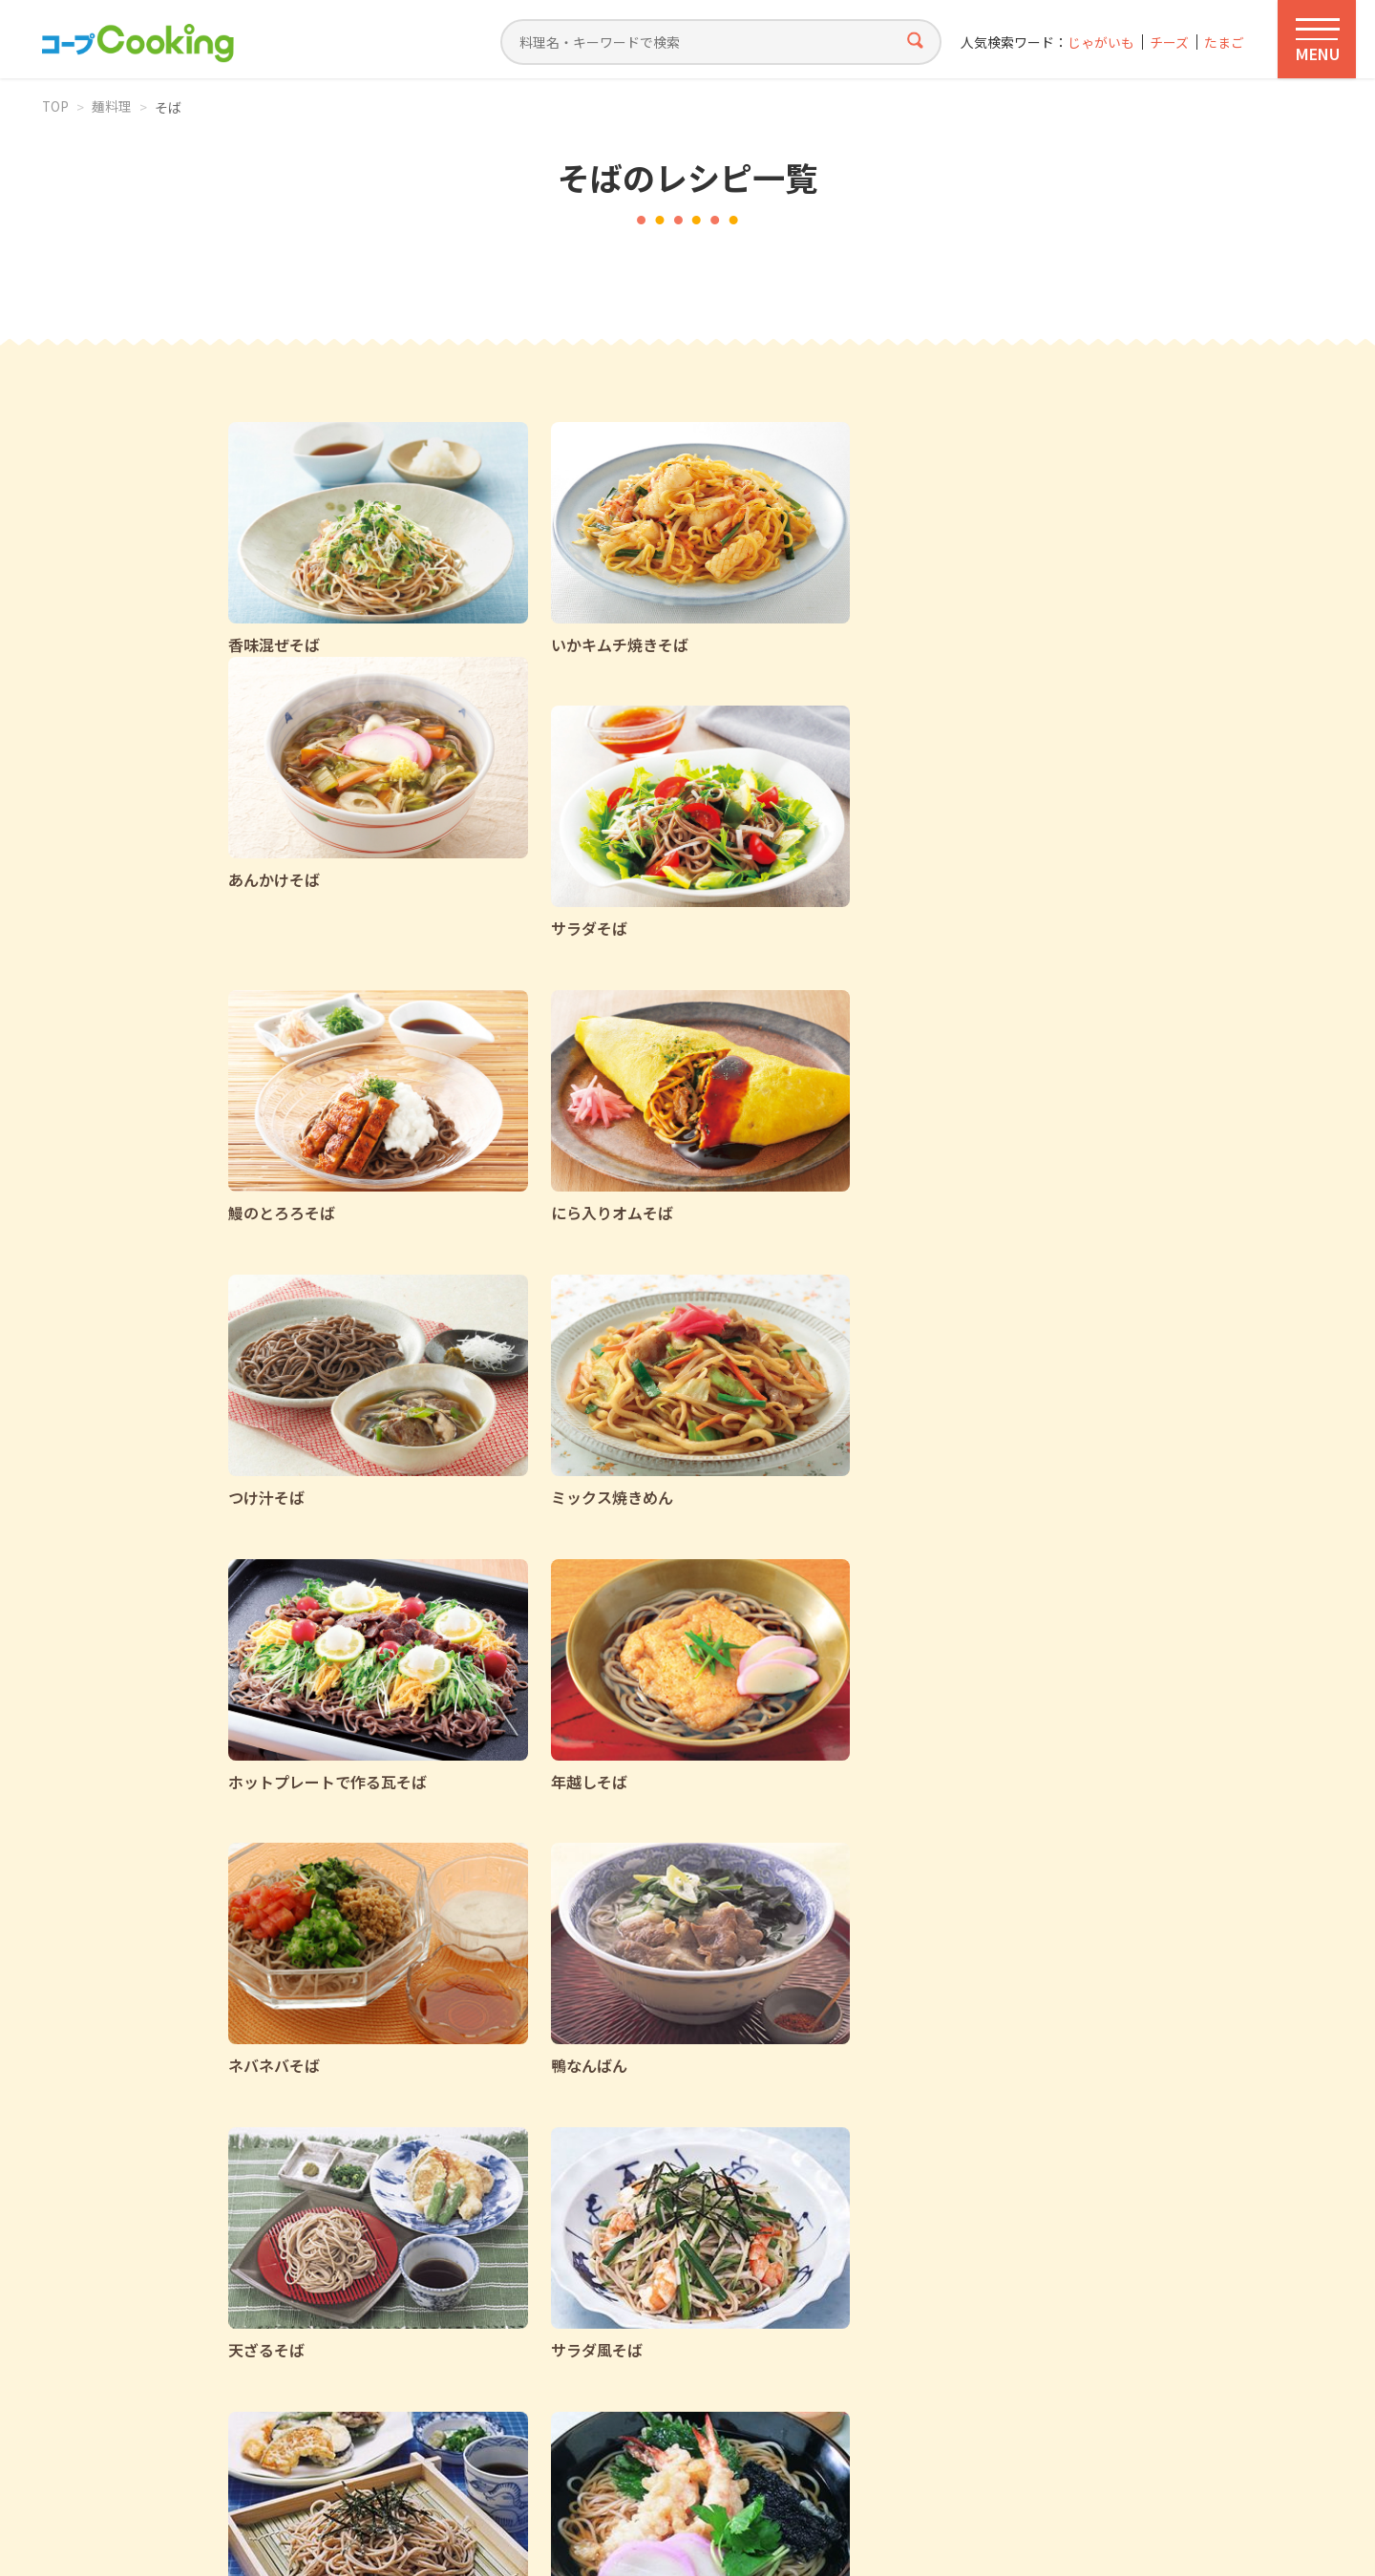 The width and height of the screenshot is (1375, 2576). What do you see at coordinates (113, 107) in the screenshot?
I see `麺料理` at bounding box center [113, 107].